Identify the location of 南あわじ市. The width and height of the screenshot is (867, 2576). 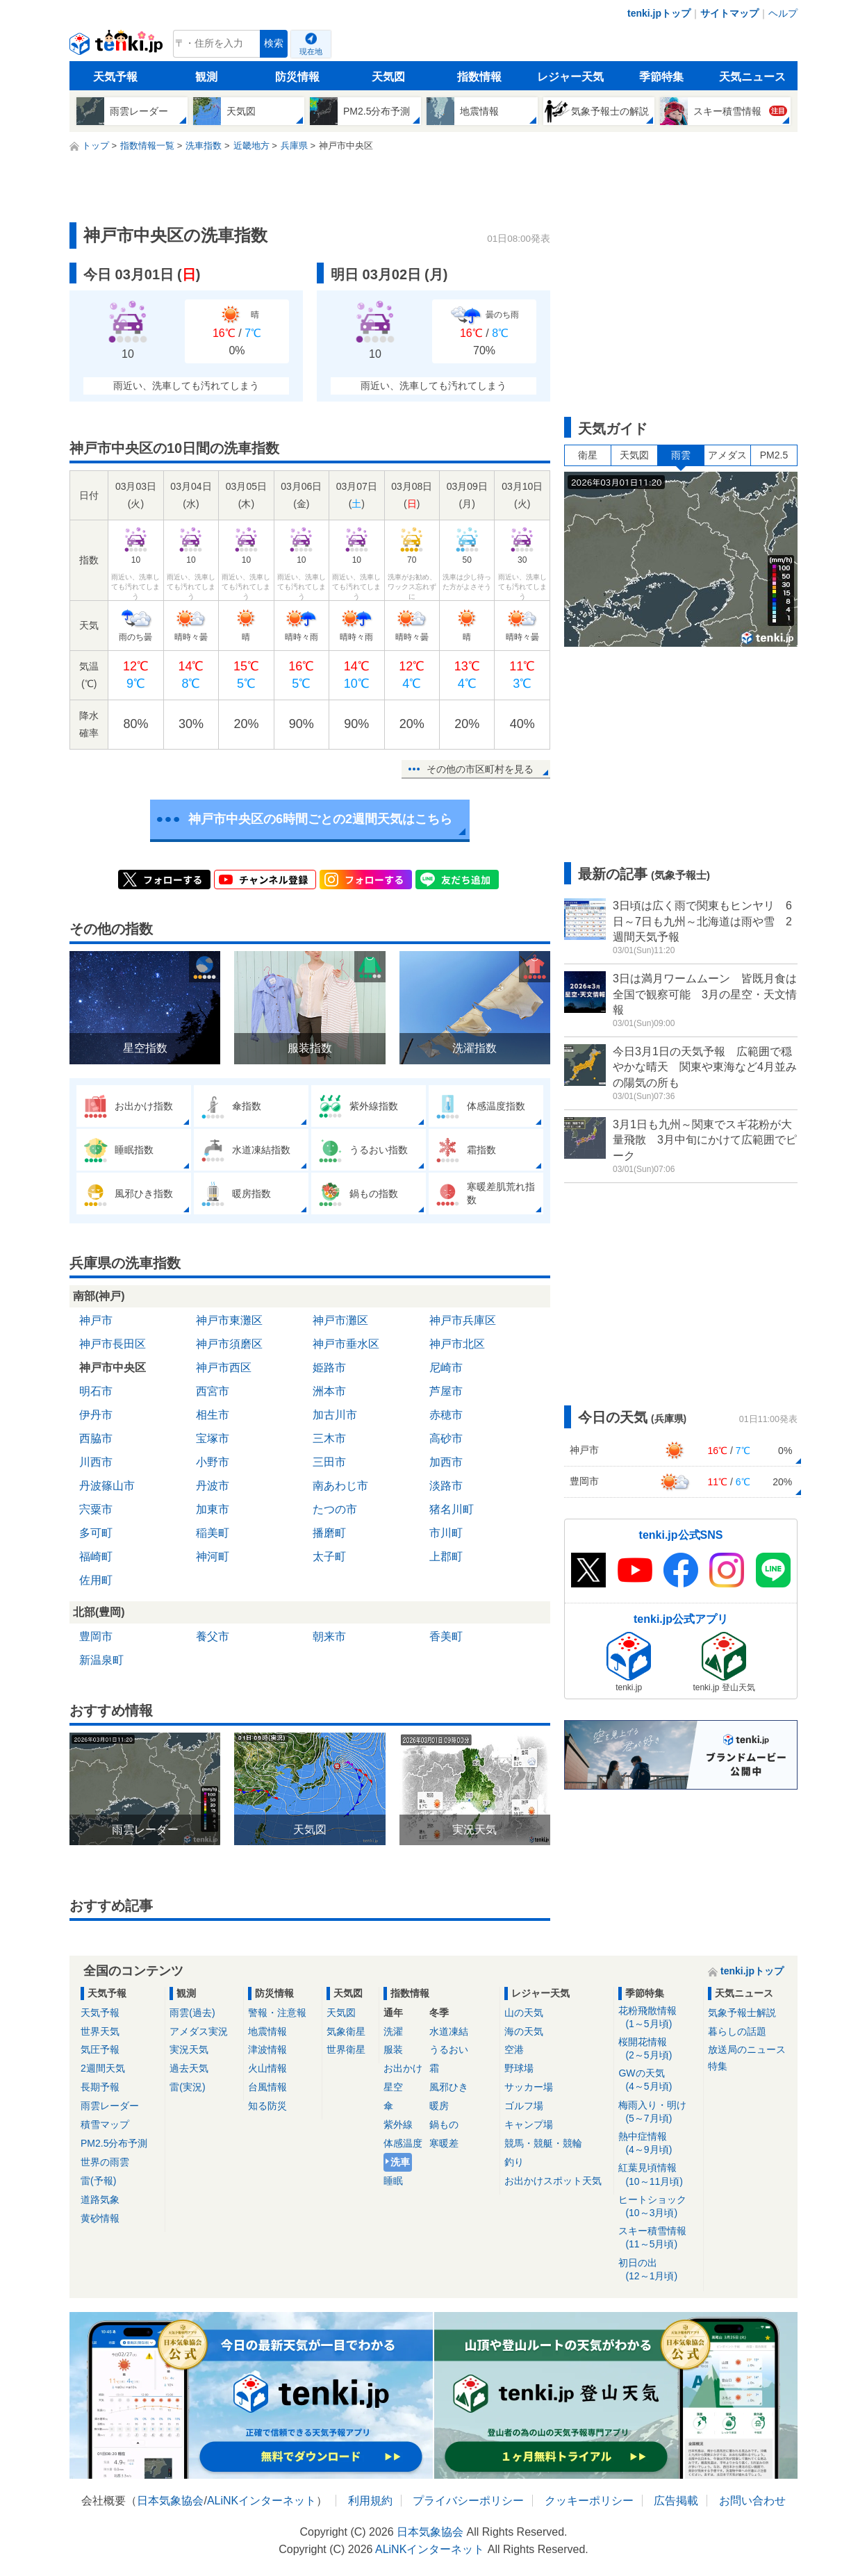
(340, 1486).